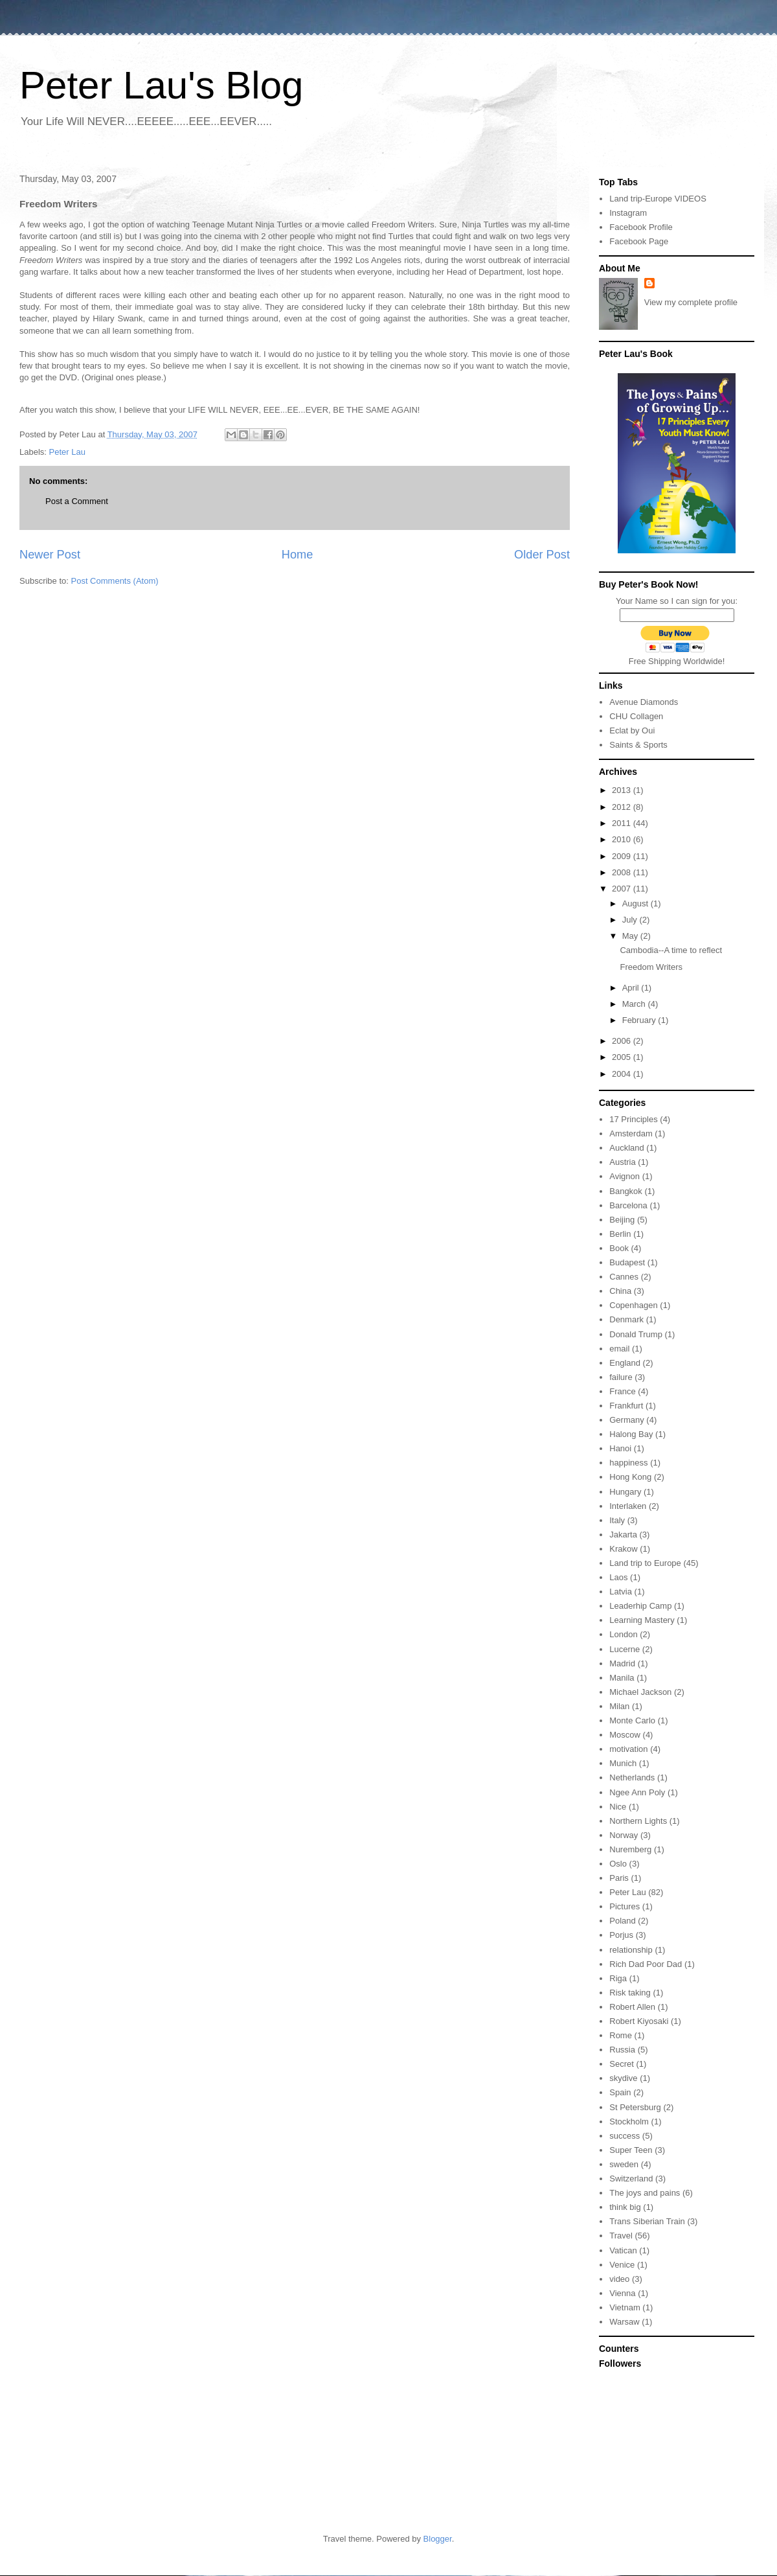 The width and height of the screenshot is (777, 2576). What do you see at coordinates (631, 936) in the screenshot?
I see `May` at bounding box center [631, 936].